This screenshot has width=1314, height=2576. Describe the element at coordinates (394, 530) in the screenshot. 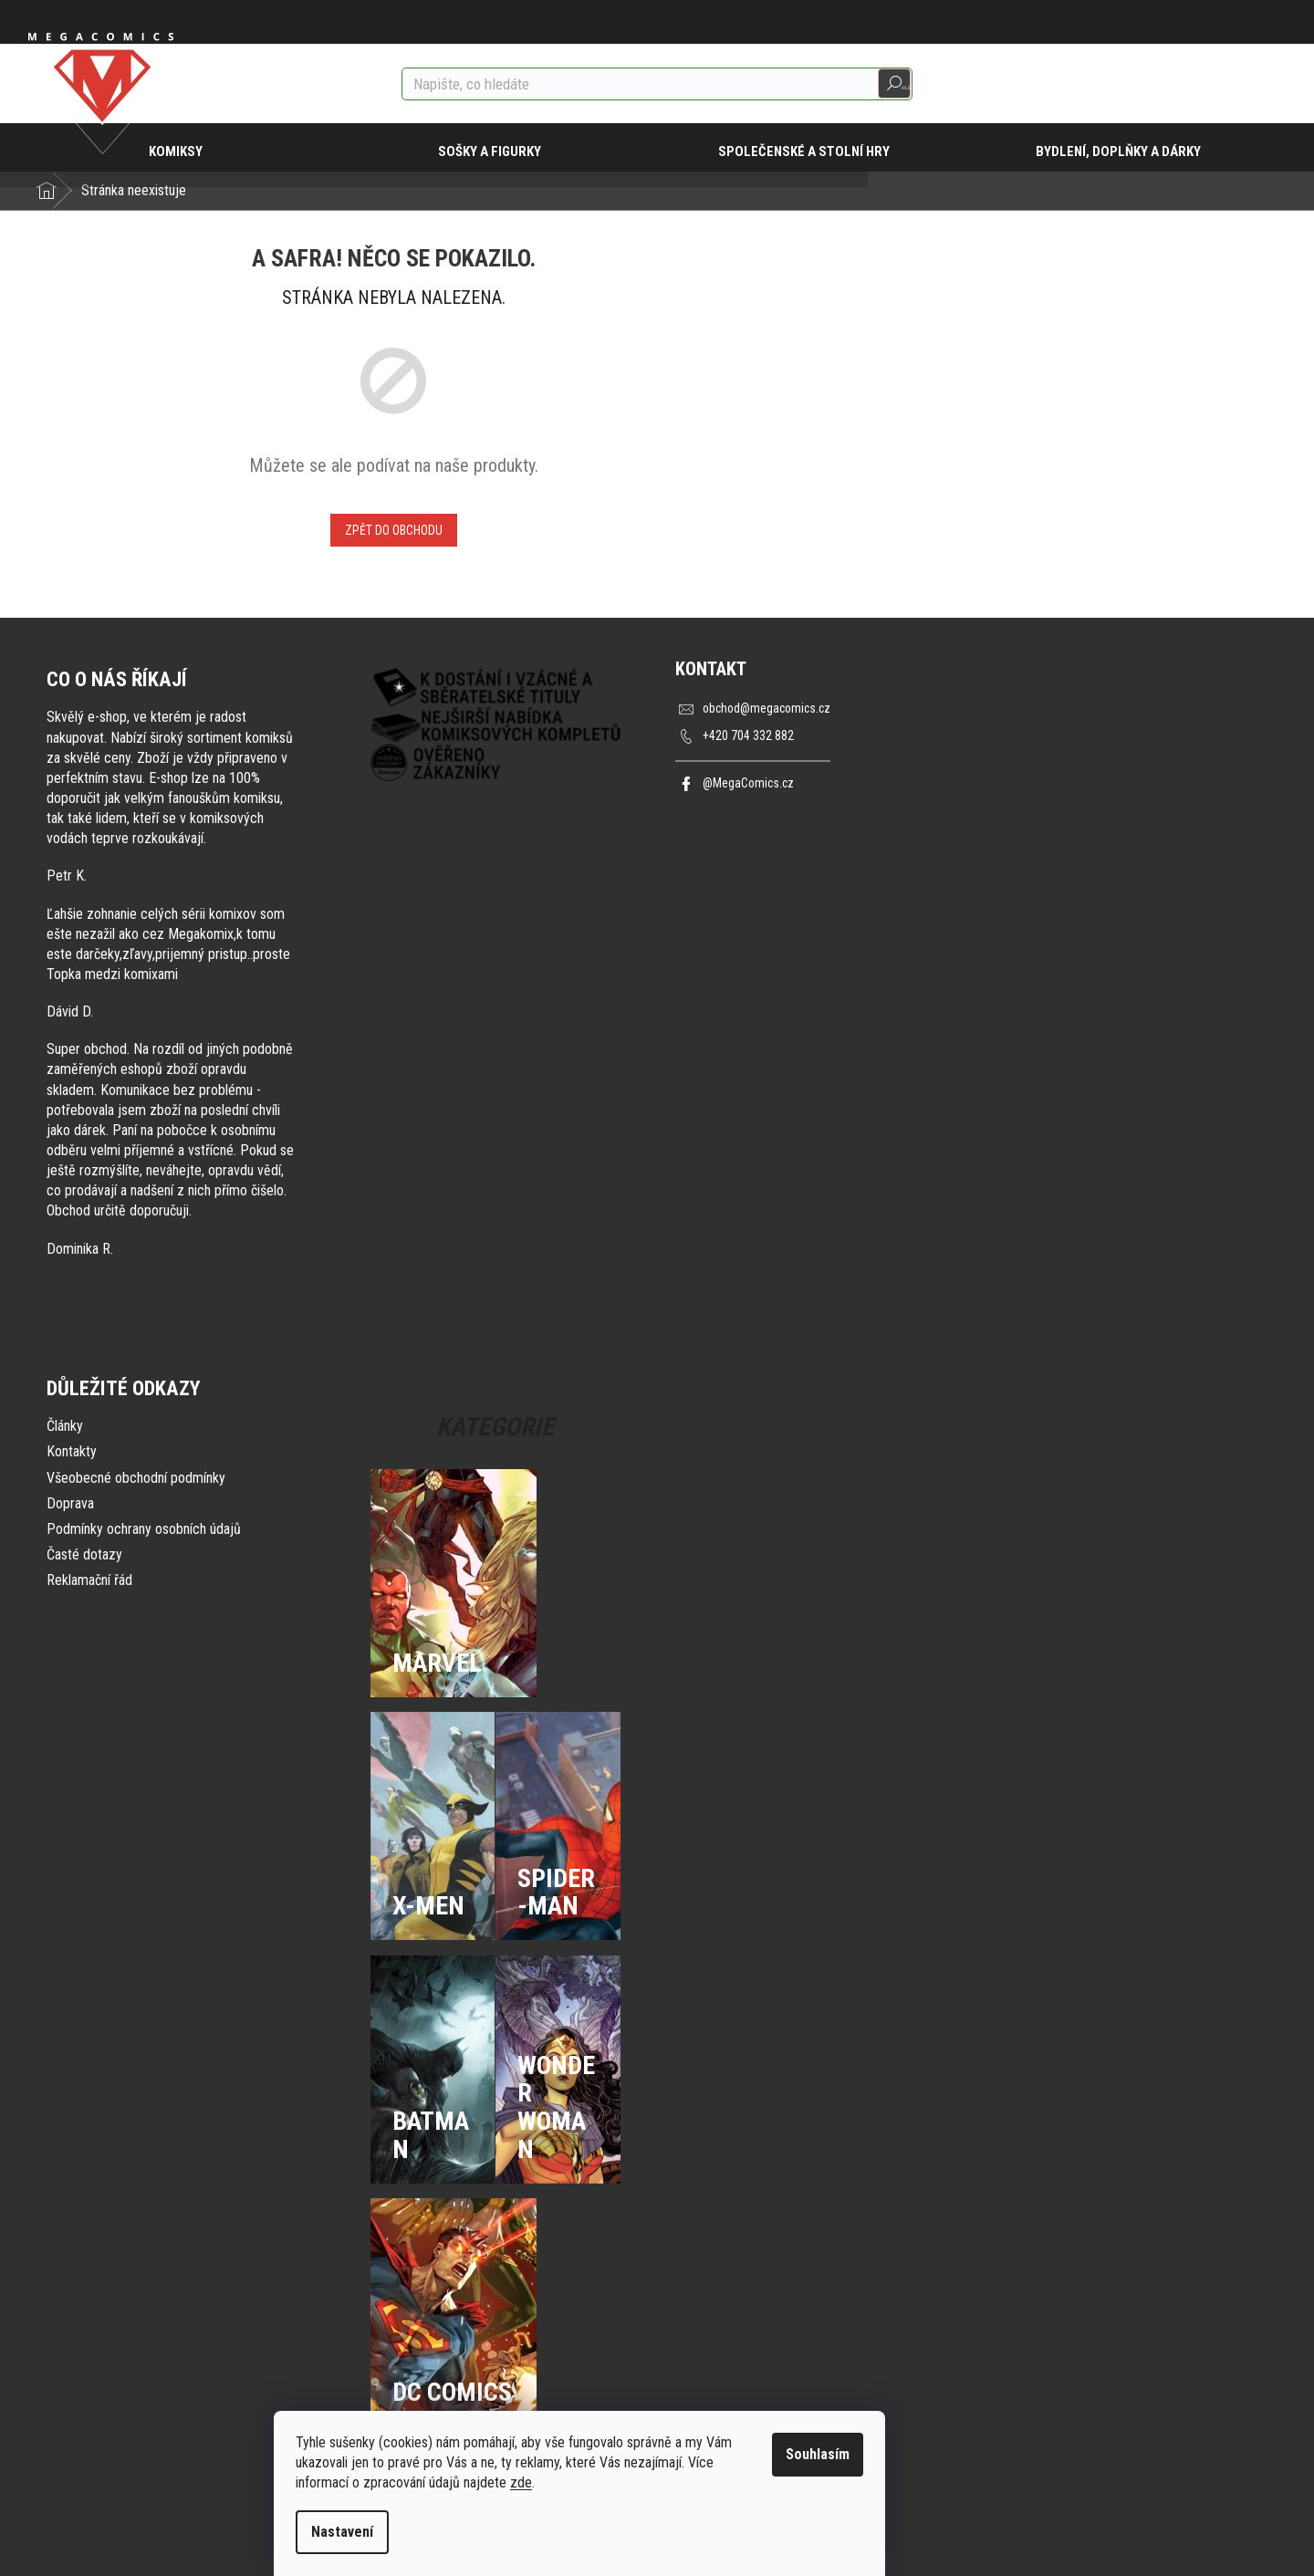

I see `Zpět do obchodu` at that location.